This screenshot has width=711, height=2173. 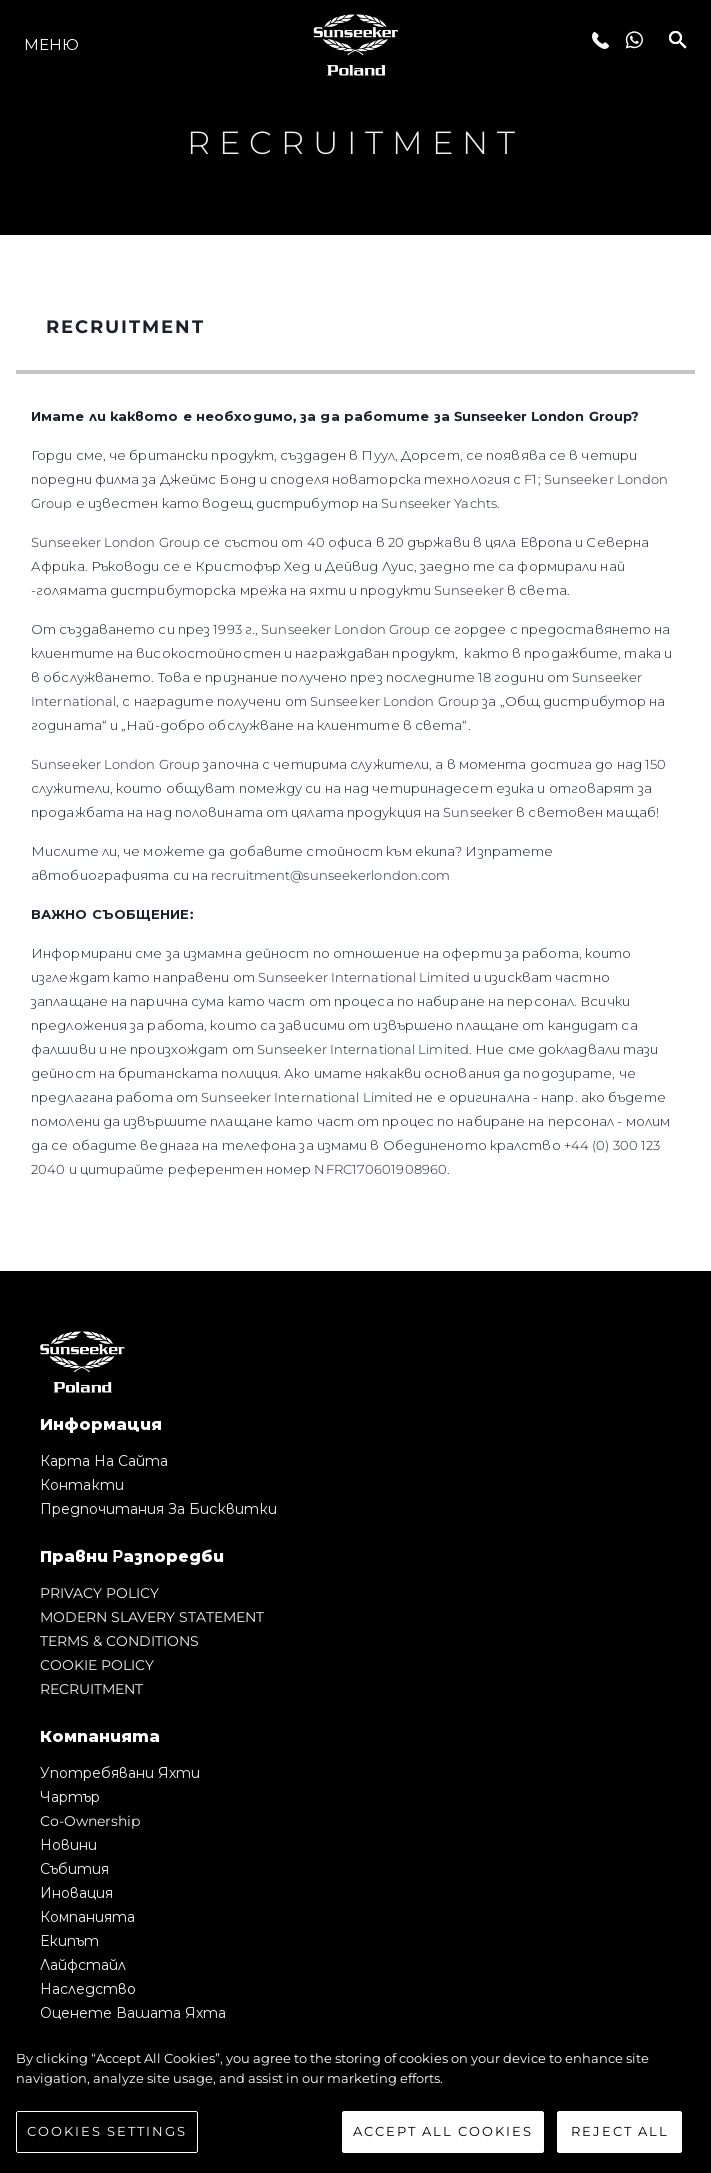 What do you see at coordinates (620, 2133) in the screenshot?
I see `Reject All` at bounding box center [620, 2133].